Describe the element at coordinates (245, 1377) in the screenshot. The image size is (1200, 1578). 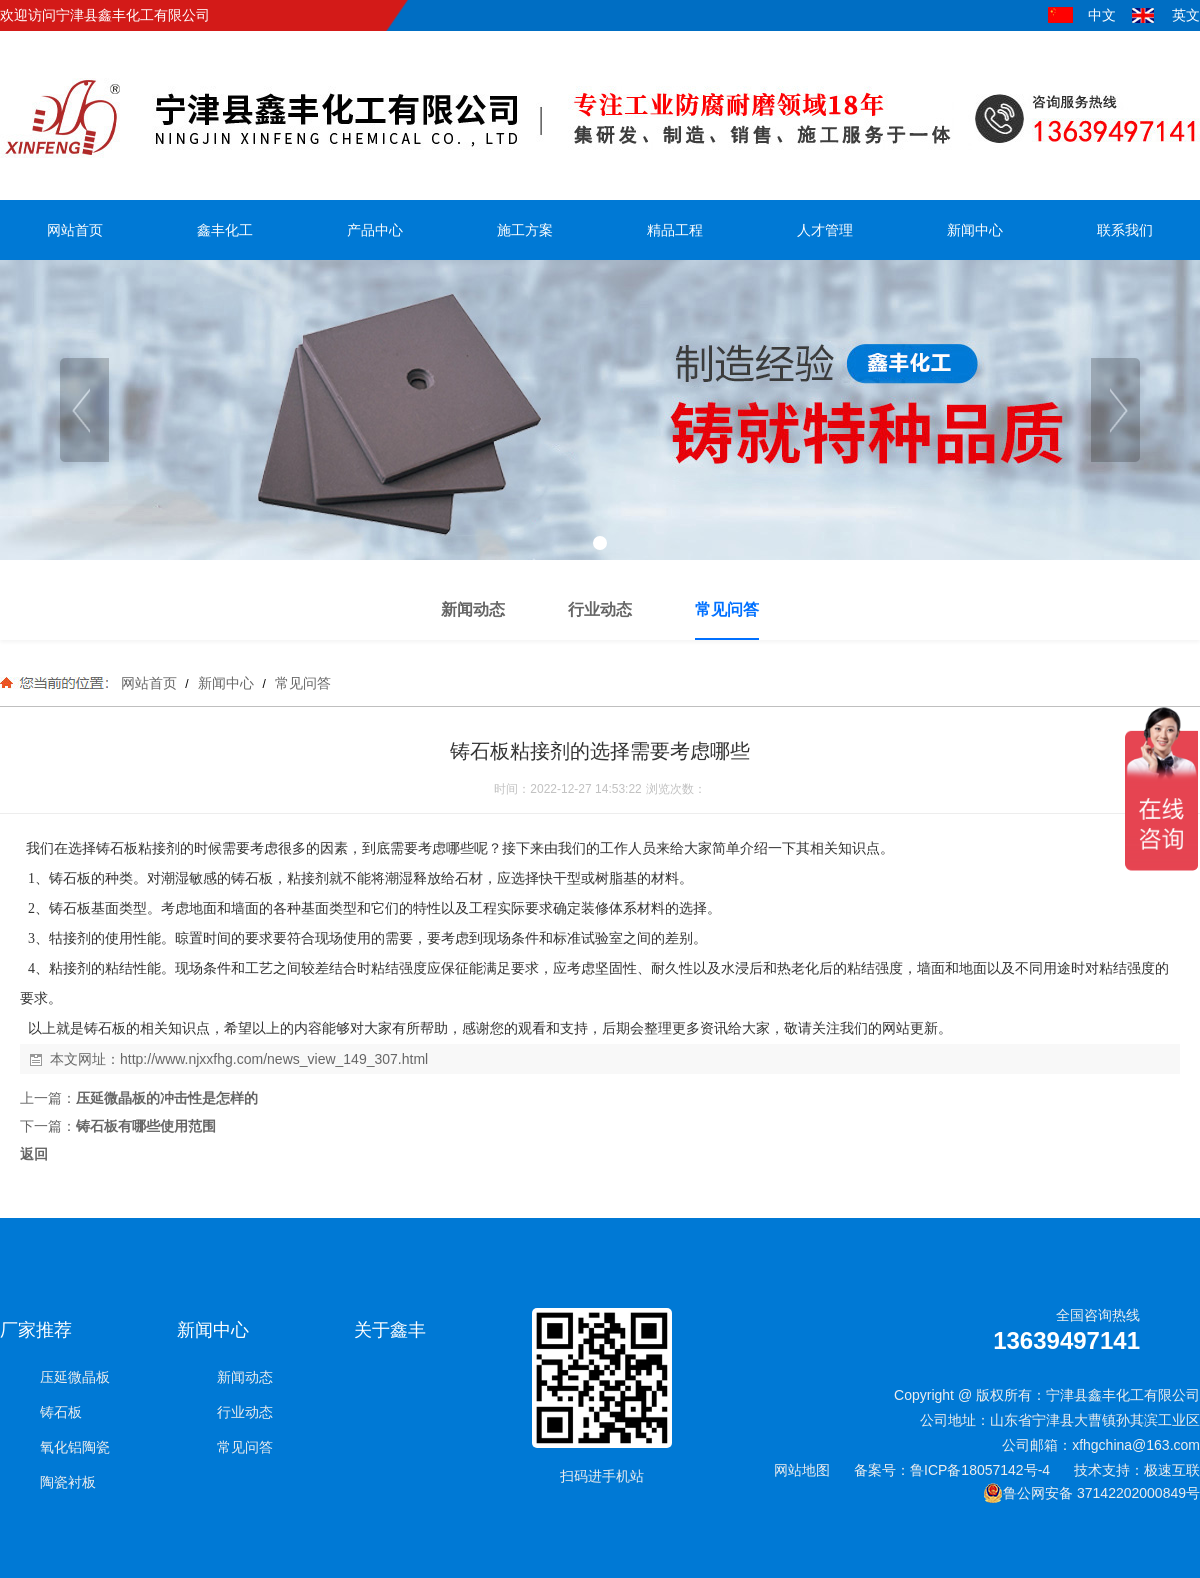
I see `新闻动态` at that location.